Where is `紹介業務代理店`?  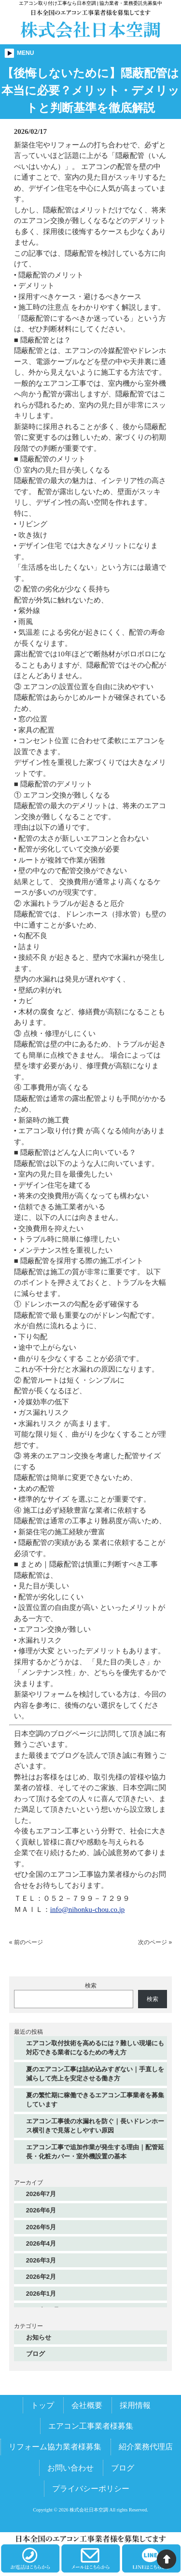
紹介業務代理店 is located at coordinates (146, 2447).